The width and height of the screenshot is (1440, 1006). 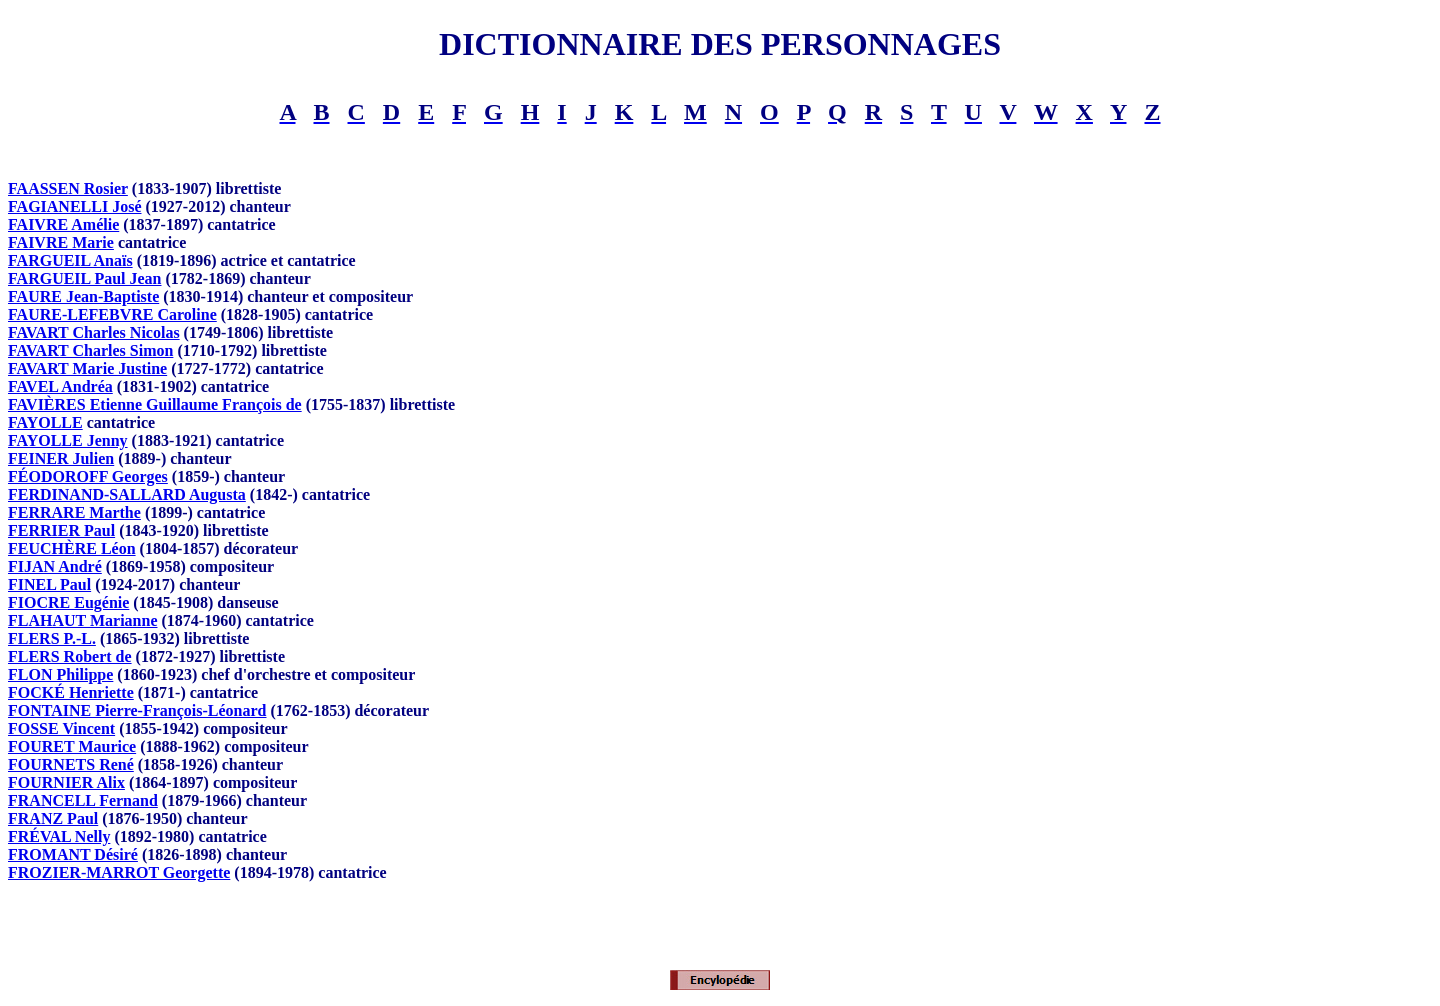 I want to click on FLAHAUT Marianne, so click(x=82, y=620).